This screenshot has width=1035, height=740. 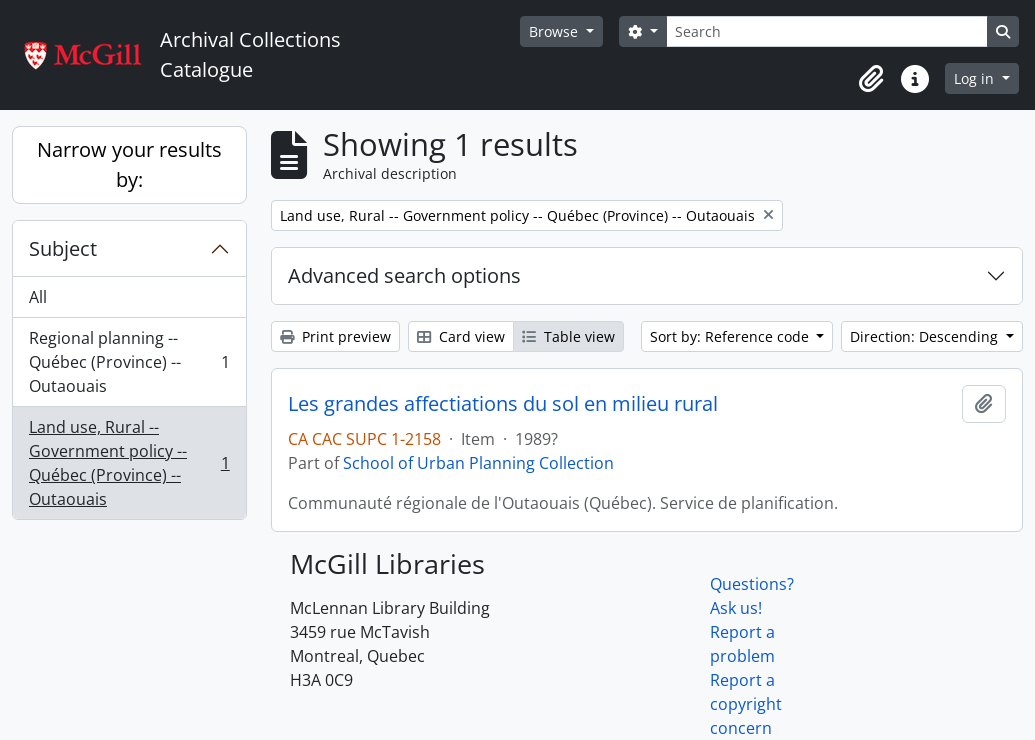 I want to click on Print preview, so click(x=335, y=336).